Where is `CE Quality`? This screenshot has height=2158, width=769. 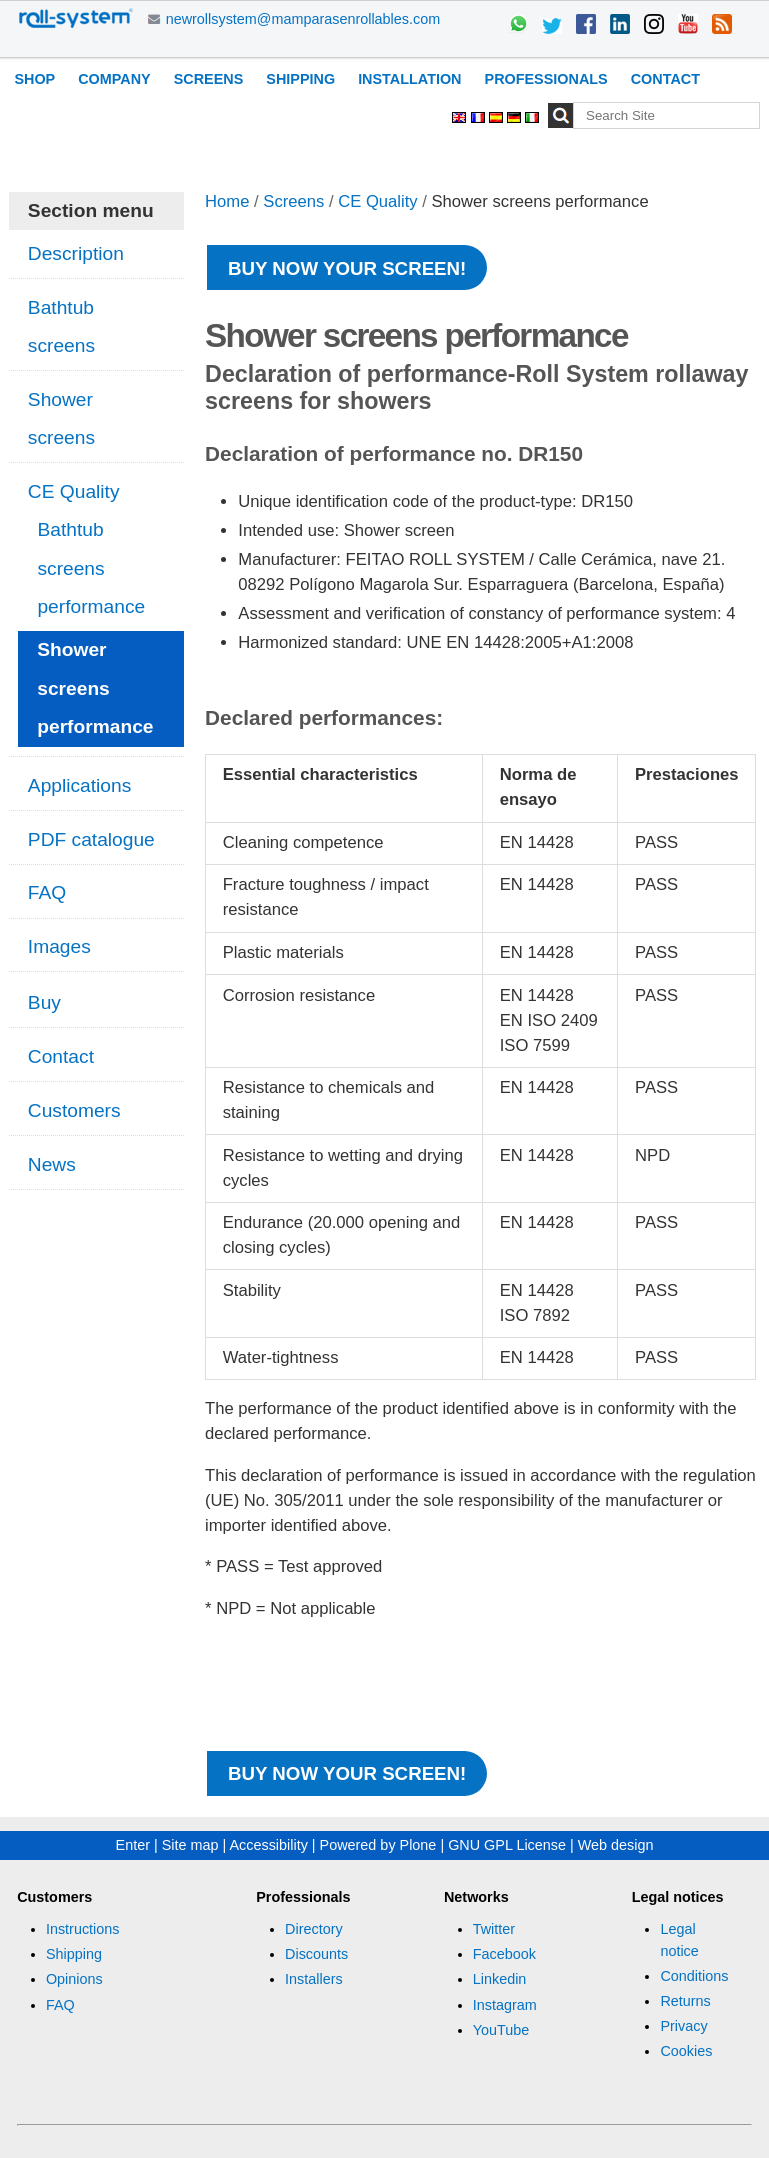
CE Quality is located at coordinates (377, 201).